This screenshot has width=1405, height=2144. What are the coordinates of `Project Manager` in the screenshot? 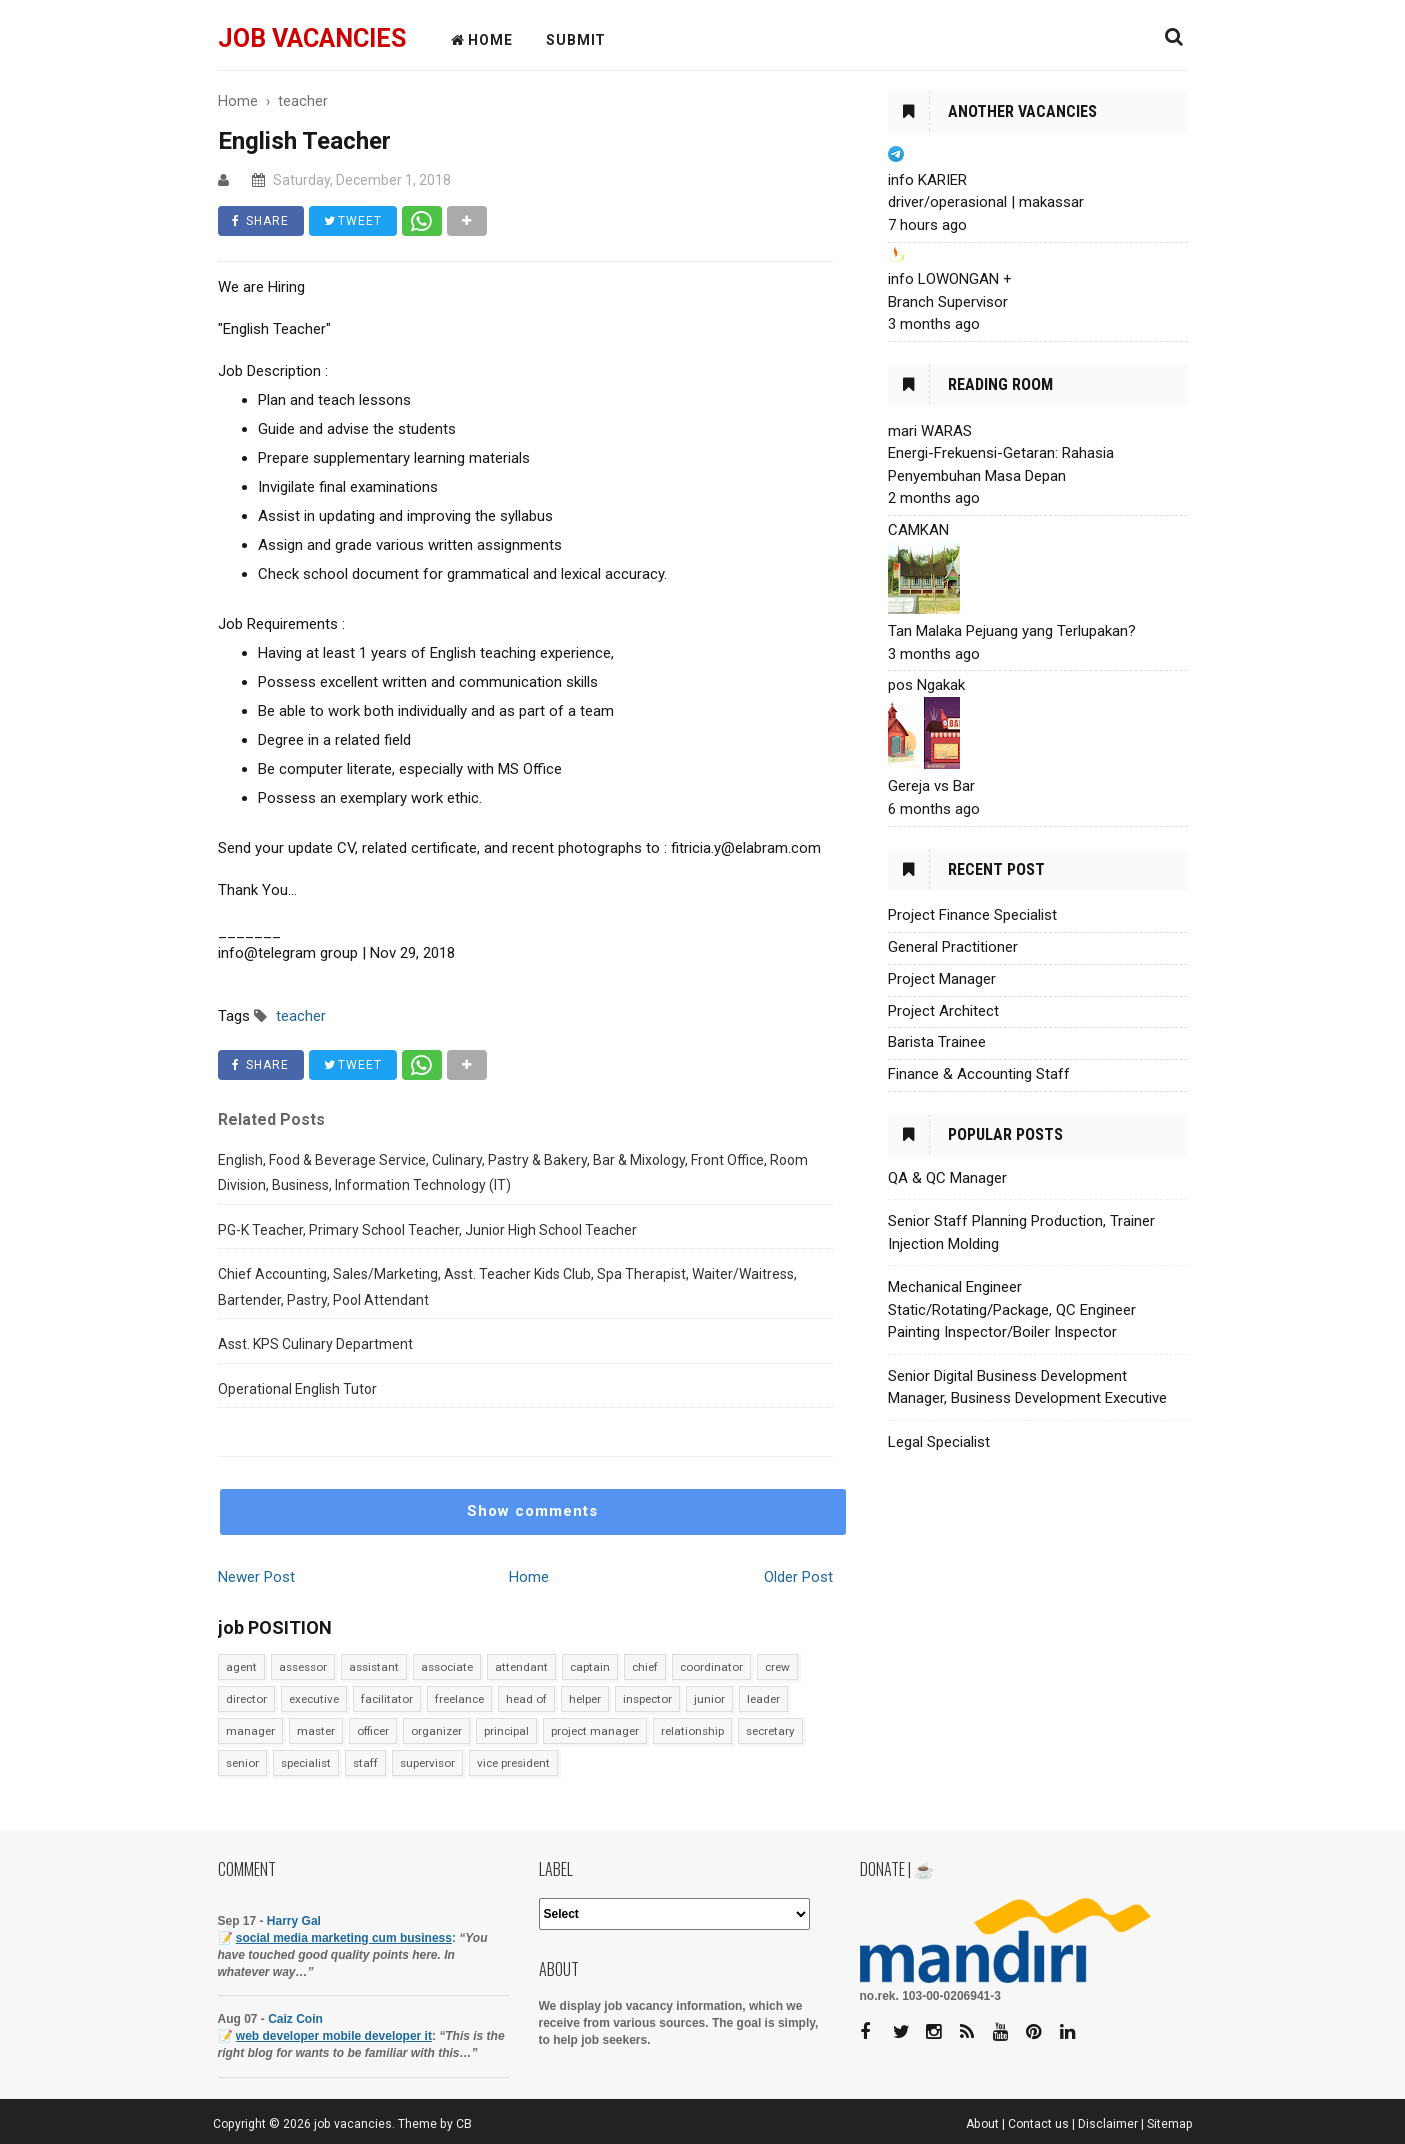 It's located at (942, 979).